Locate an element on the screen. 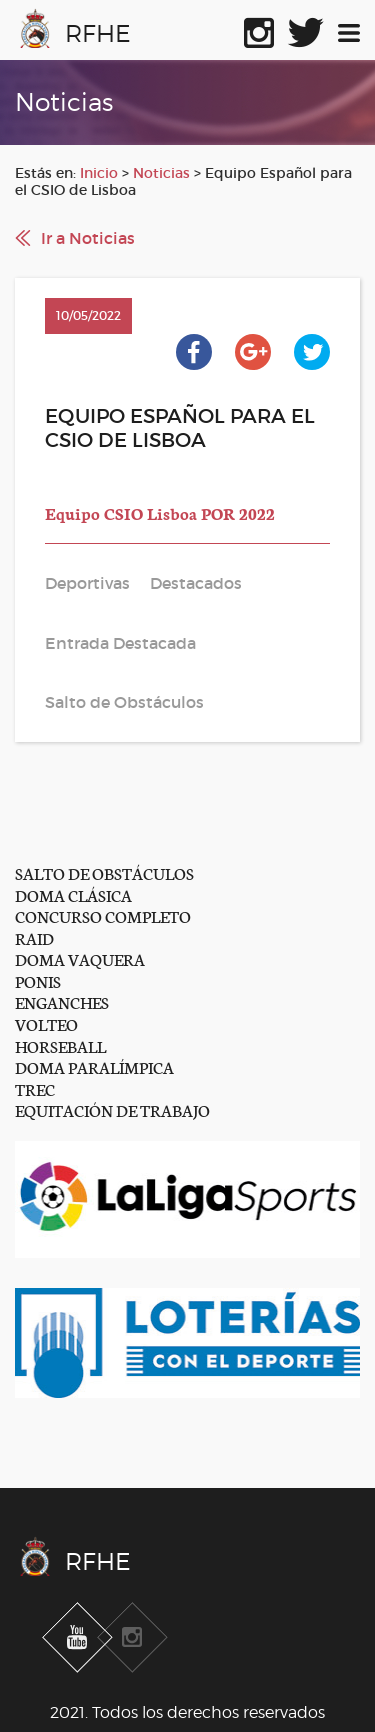 The width and height of the screenshot is (375, 1732). SALTO DE OBSTÁCULOS is located at coordinates (104, 872).